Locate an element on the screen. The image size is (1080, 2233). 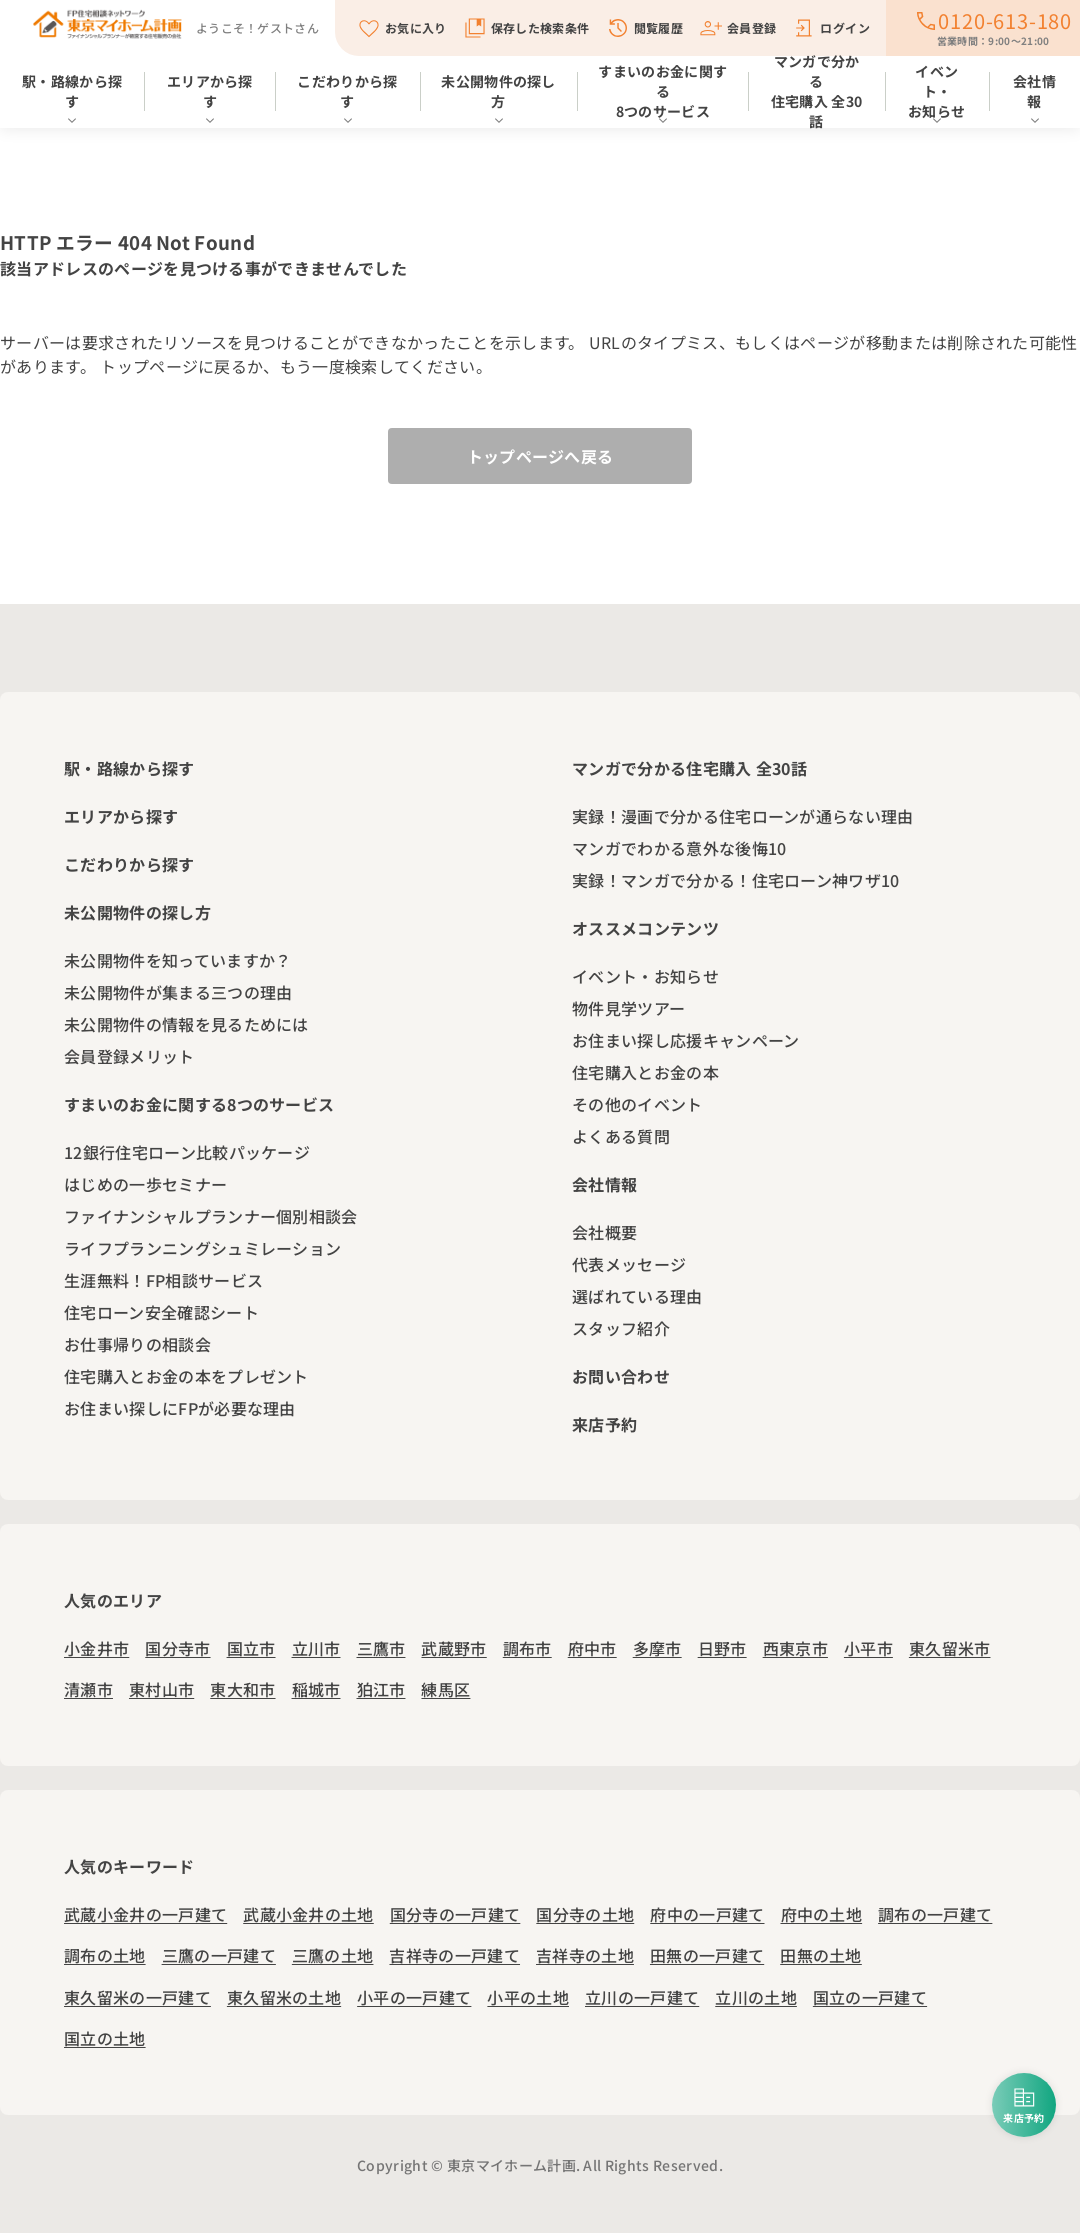
小平の一戸建て is located at coordinates (414, 1997).